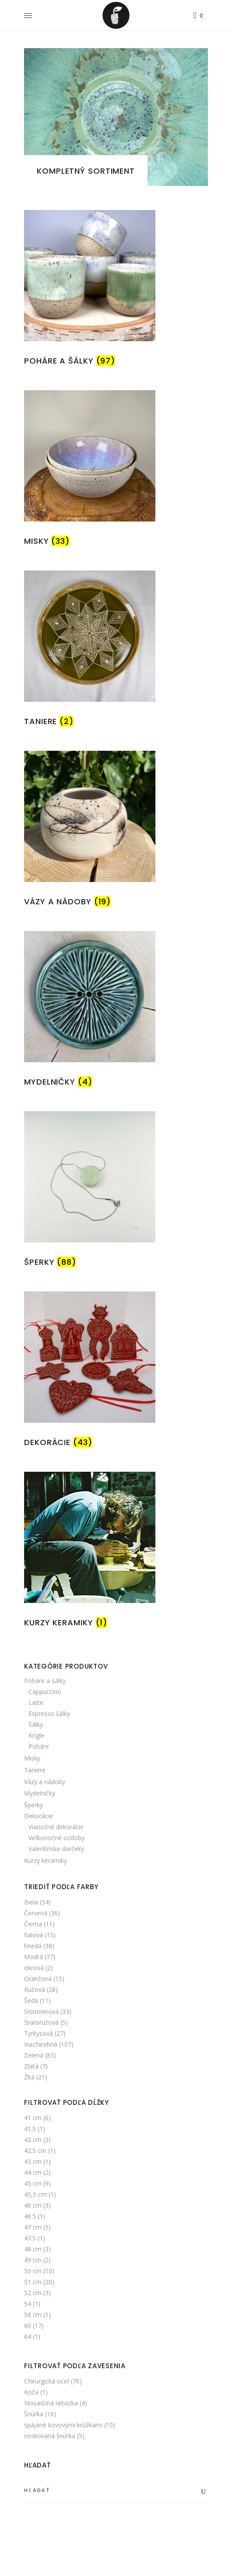 This screenshot has width=232, height=2576. What do you see at coordinates (35, 2150) in the screenshot?
I see `42.5 cm` at bounding box center [35, 2150].